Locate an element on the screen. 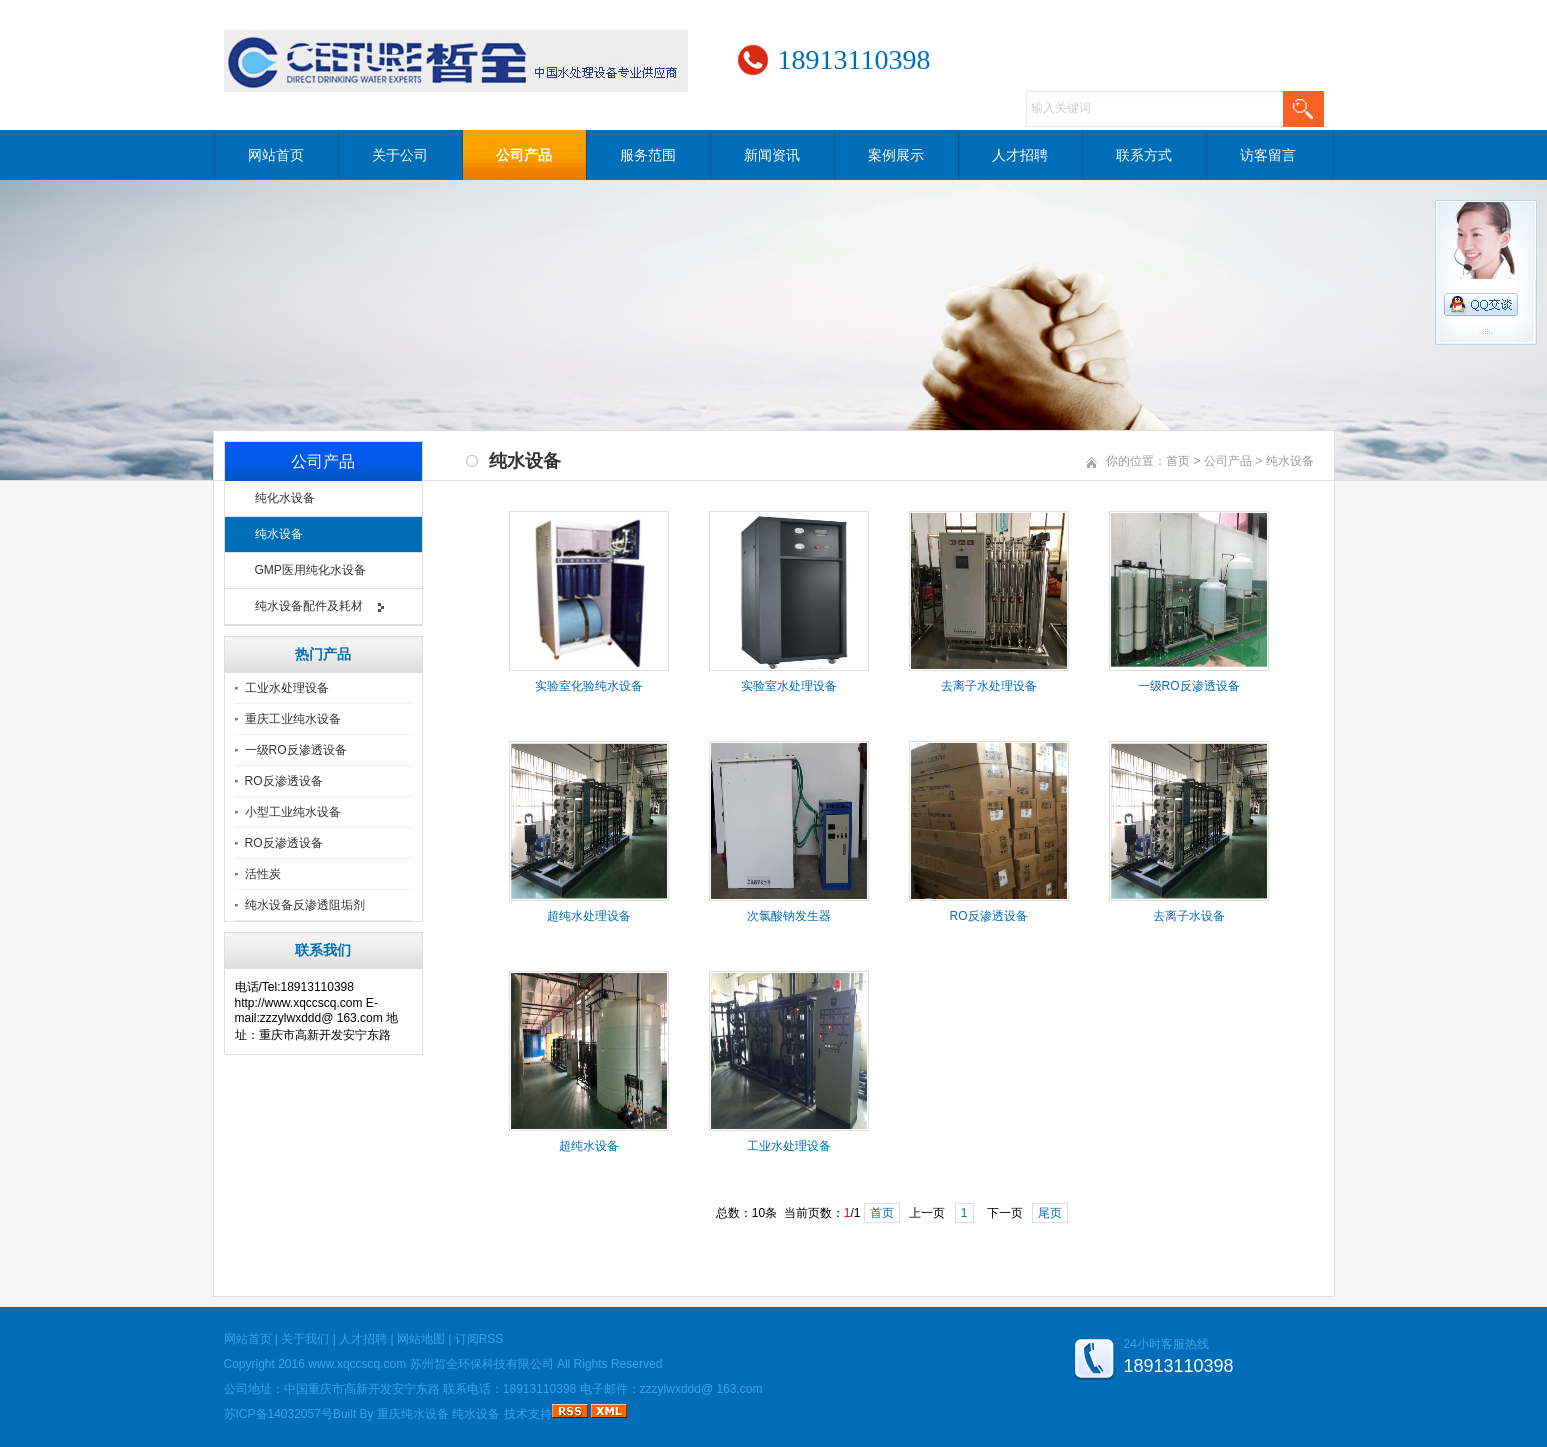 The image size is (1547, 1447). 订阅RSS is located at coordinates (479, 1339).